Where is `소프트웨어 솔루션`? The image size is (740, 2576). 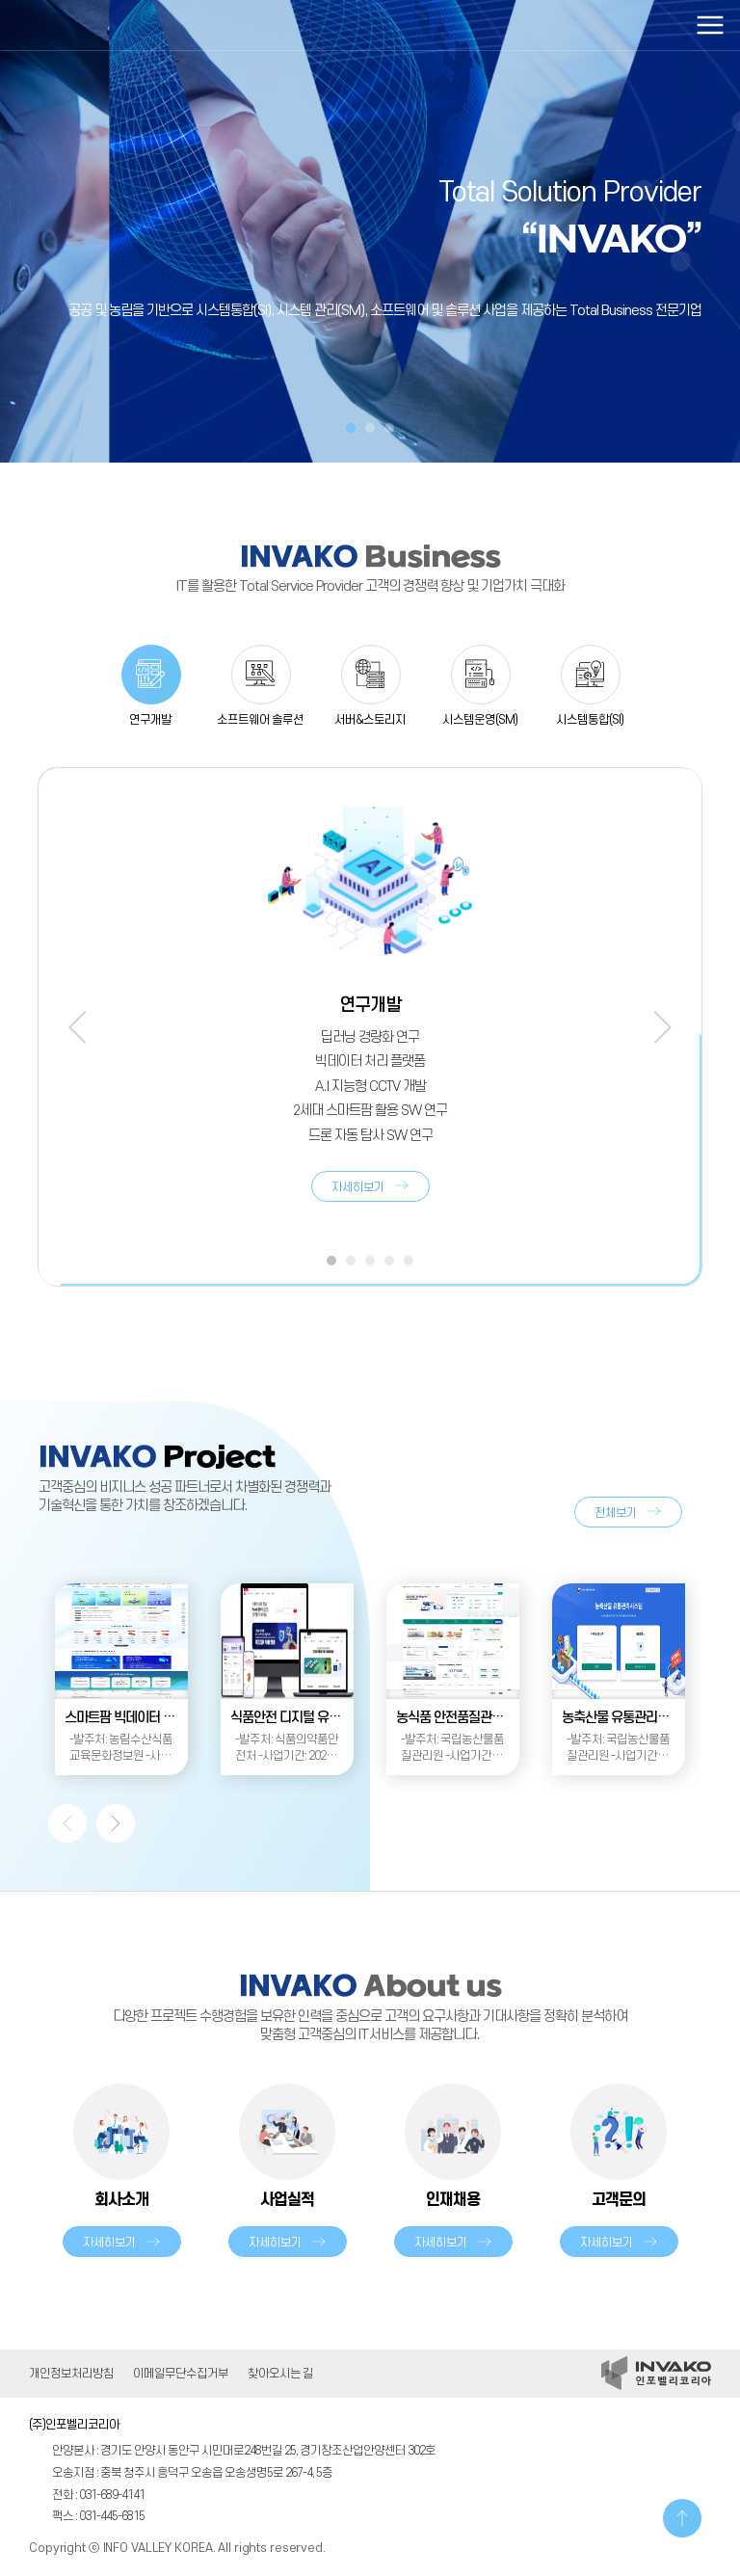
소프트웨어 솔루션 is located at coordinates (260, 720).